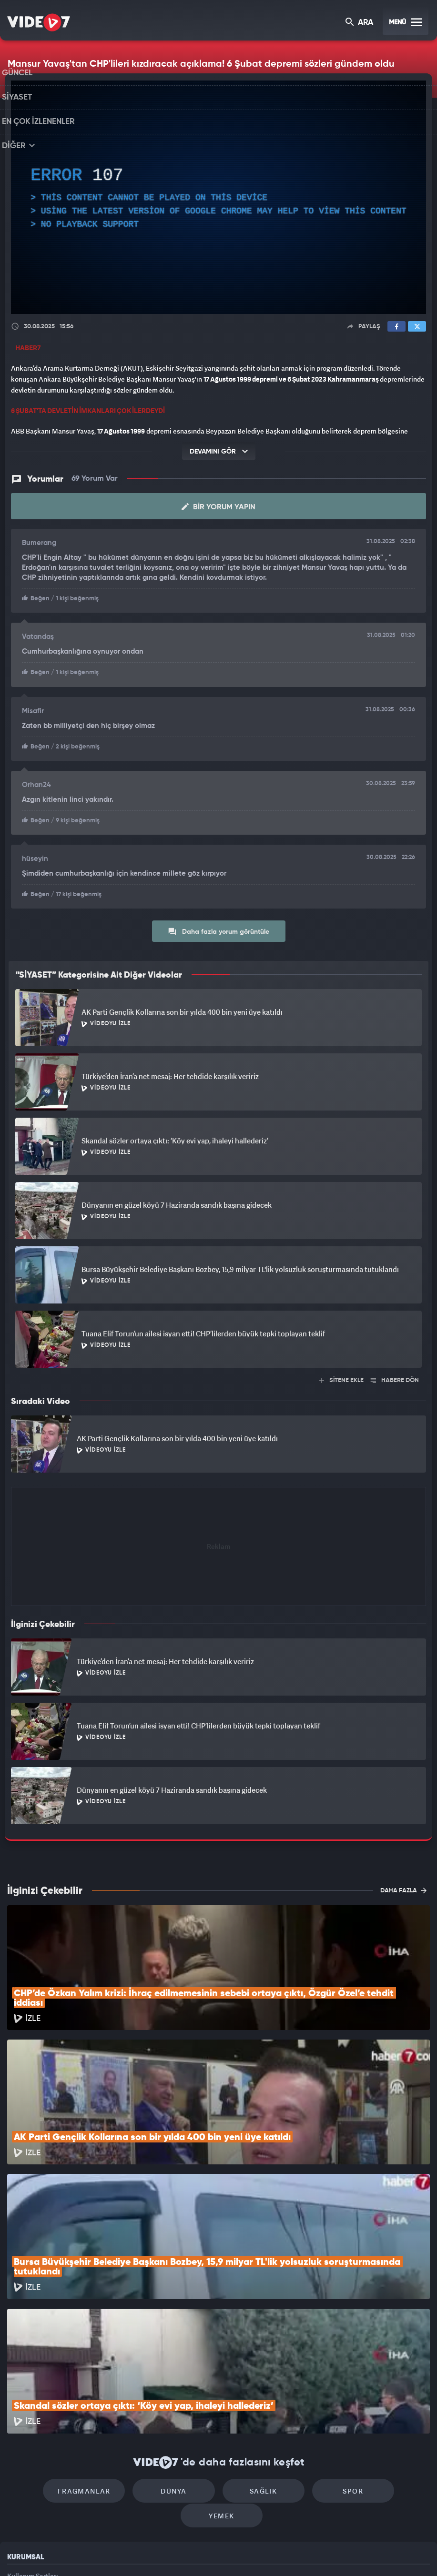 This screenshot has height=2576, width=437. Describe the element at coordinates (341, 1377) in the screenshot. I see `SİTENE EKLE` at that location.